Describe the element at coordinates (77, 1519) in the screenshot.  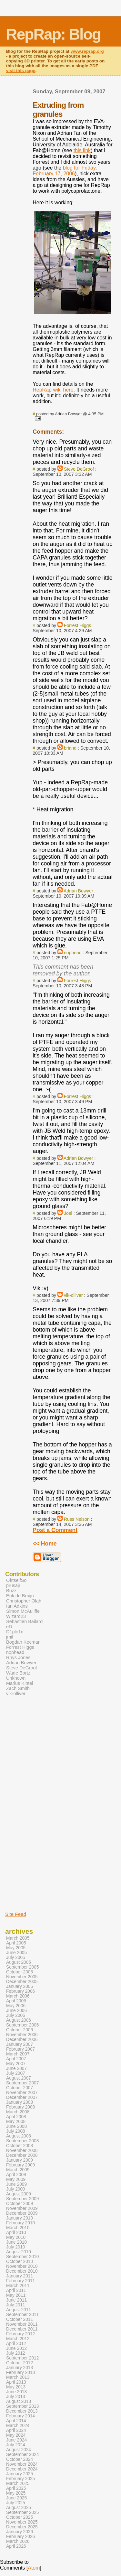
I see `Russ Nelson` at that location.